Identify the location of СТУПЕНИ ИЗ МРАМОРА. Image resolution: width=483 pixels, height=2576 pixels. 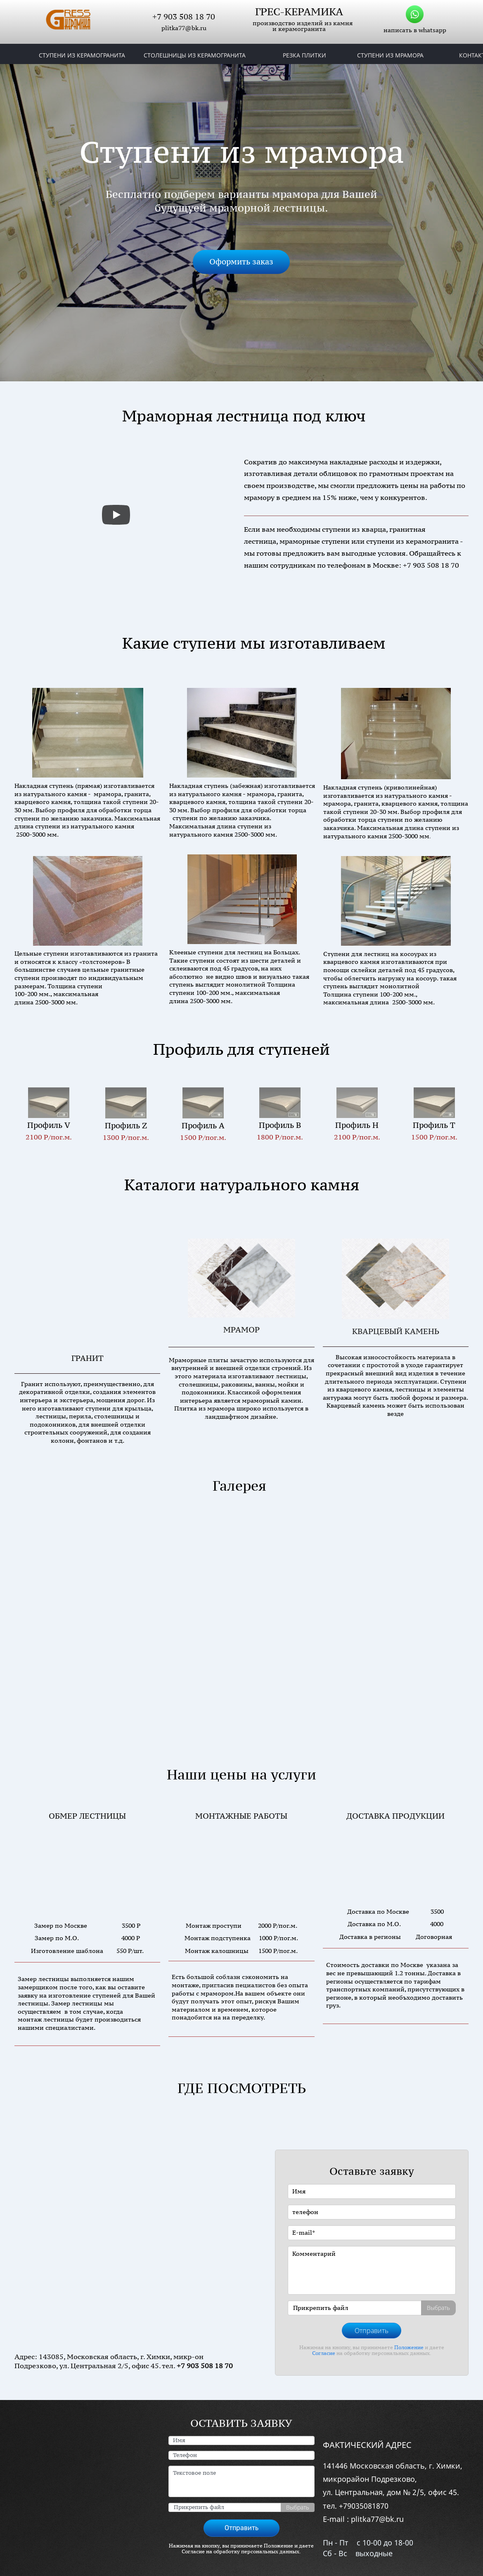
(390, 55).